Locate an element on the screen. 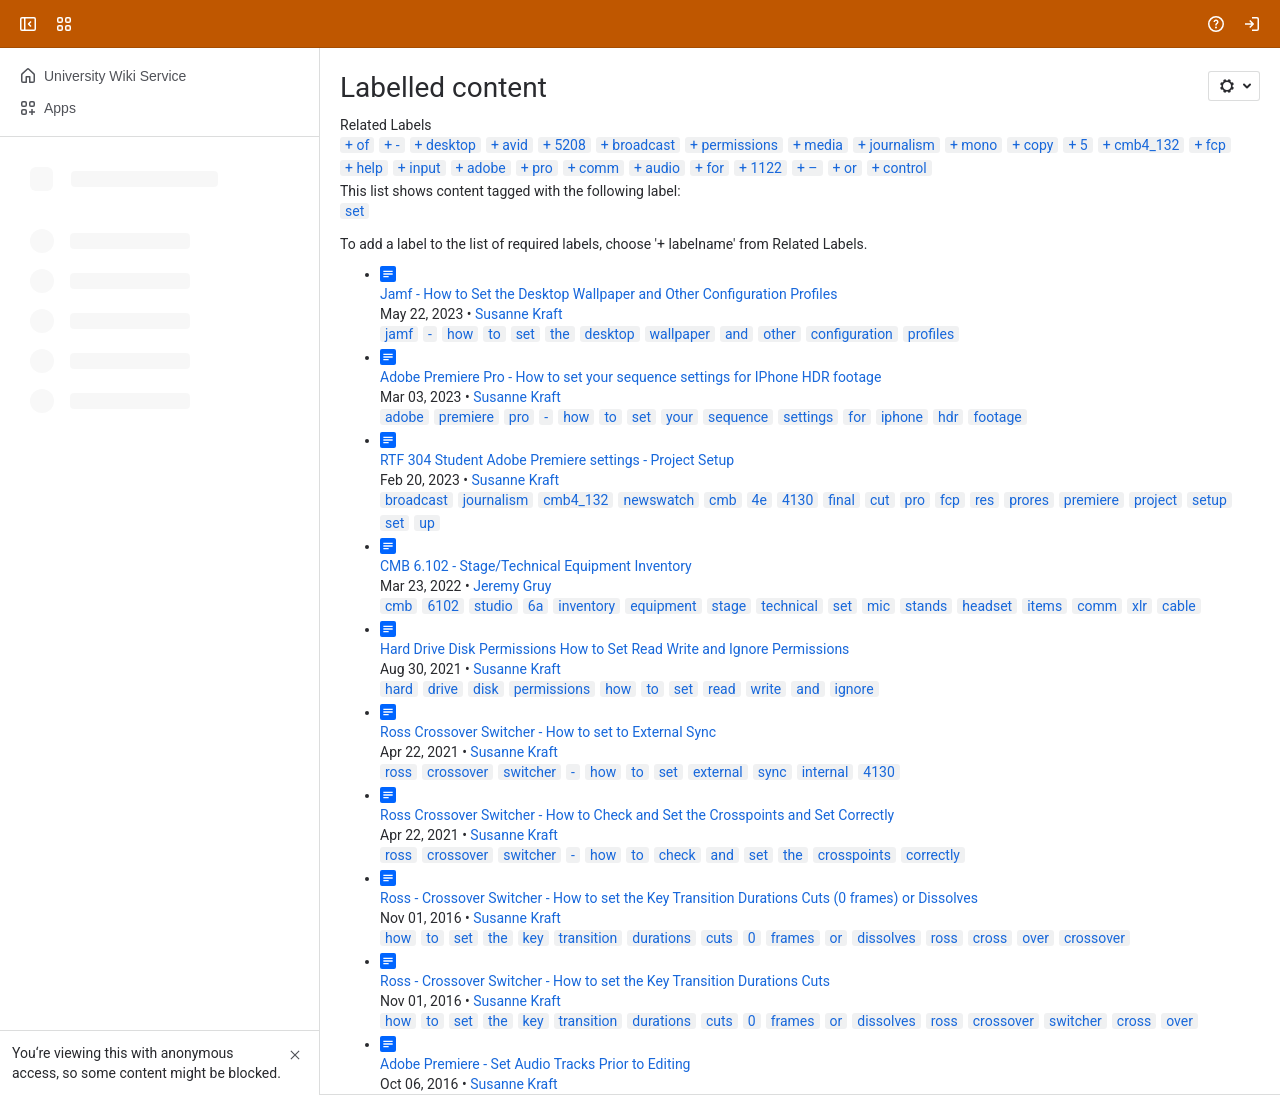 This screenshot has height=1095, width=1280. items is located at coordinates (1044, 606).